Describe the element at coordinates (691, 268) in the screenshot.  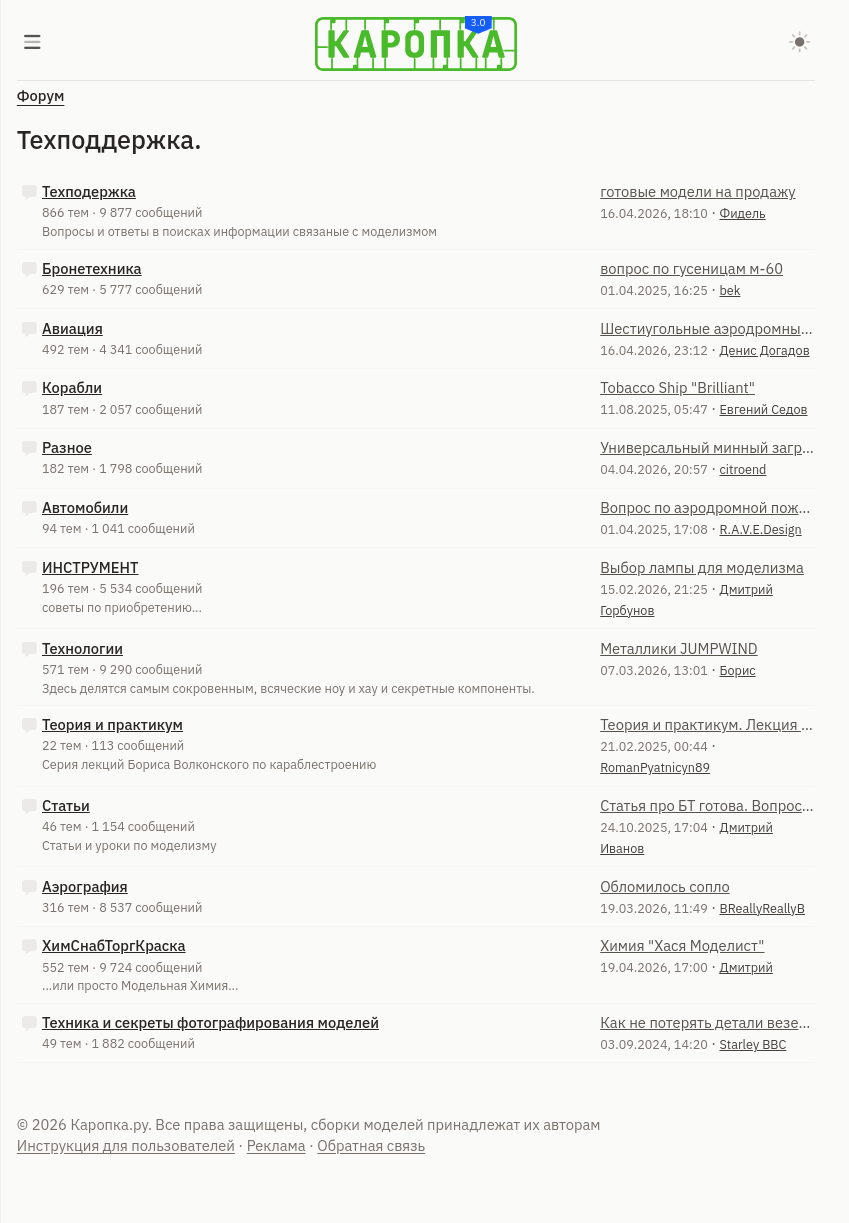
I see `вопрос по гусеницам м-60` at that location.